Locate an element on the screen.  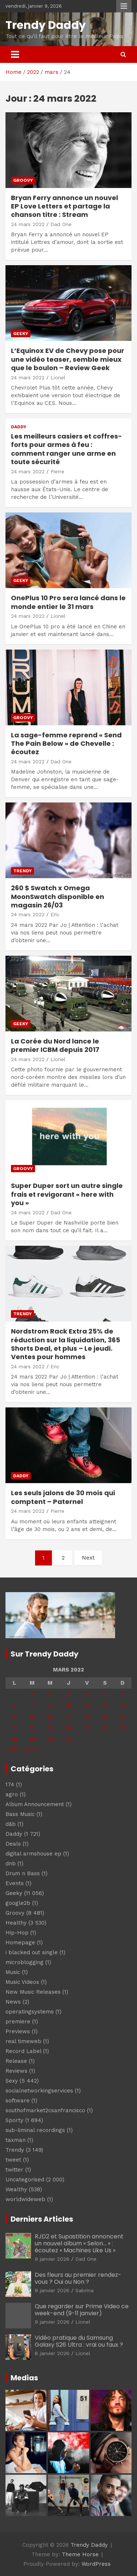
260 $ Swatch x Omega MoonSwatch disponible en magasin 26/03 is located at coordinates (57, 896).